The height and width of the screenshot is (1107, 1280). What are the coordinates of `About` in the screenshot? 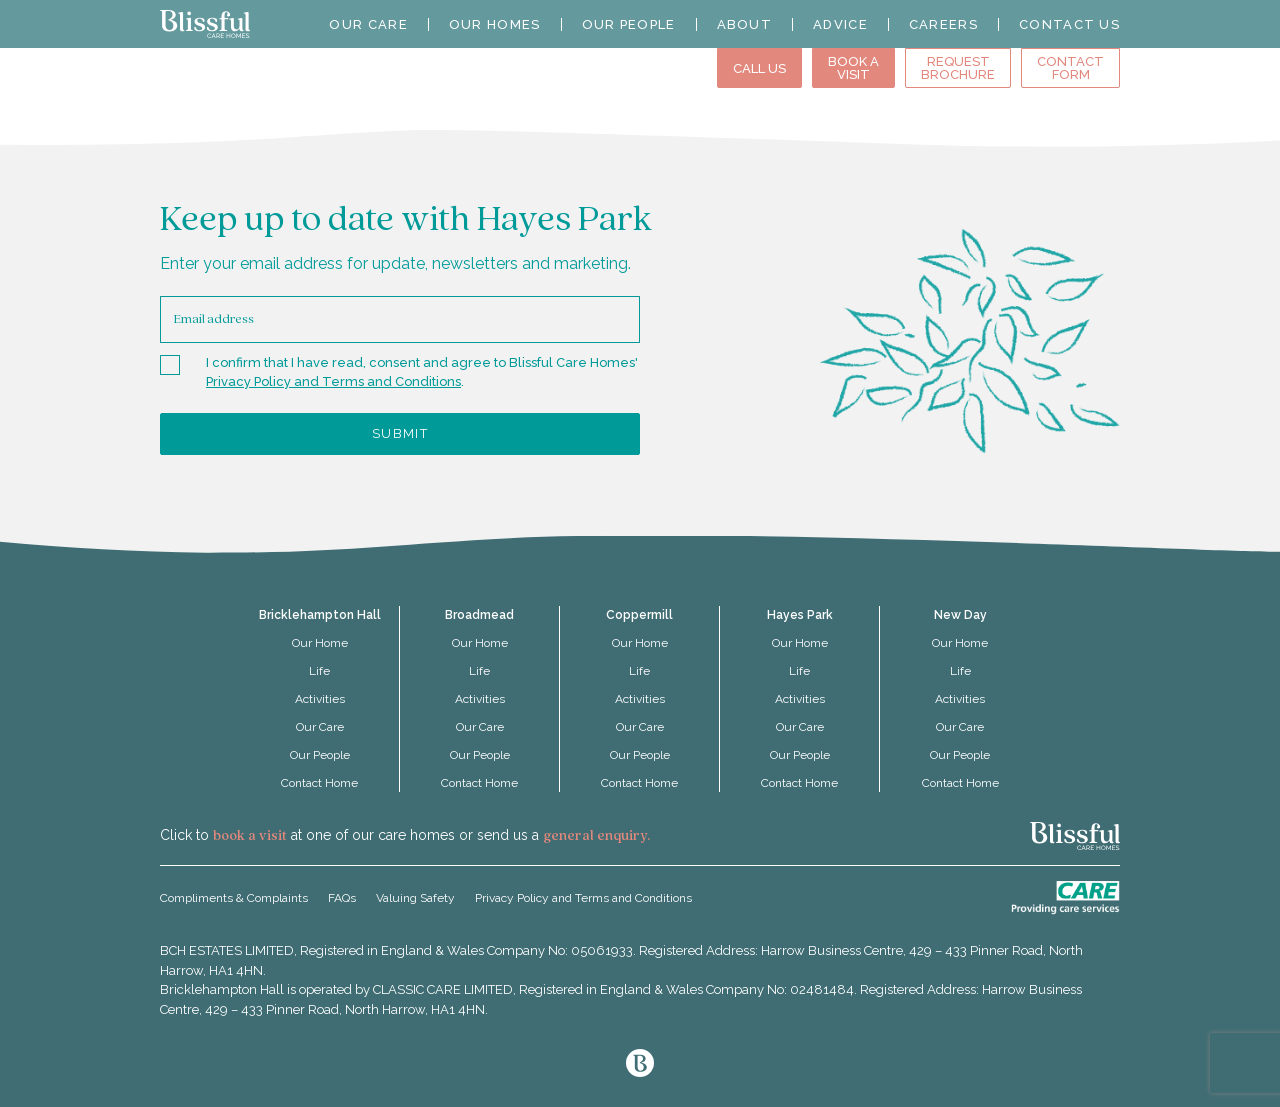 It's located at (745, 24).